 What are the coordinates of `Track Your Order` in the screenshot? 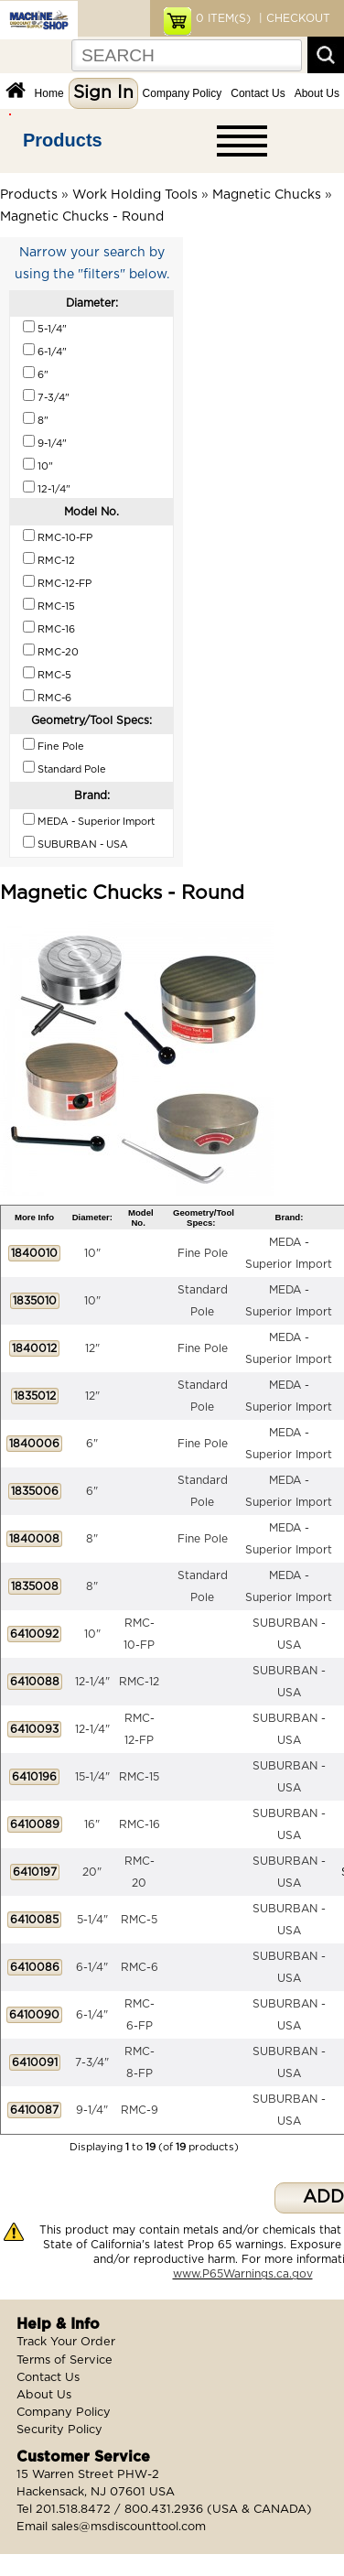 It's located at (65, 2342).